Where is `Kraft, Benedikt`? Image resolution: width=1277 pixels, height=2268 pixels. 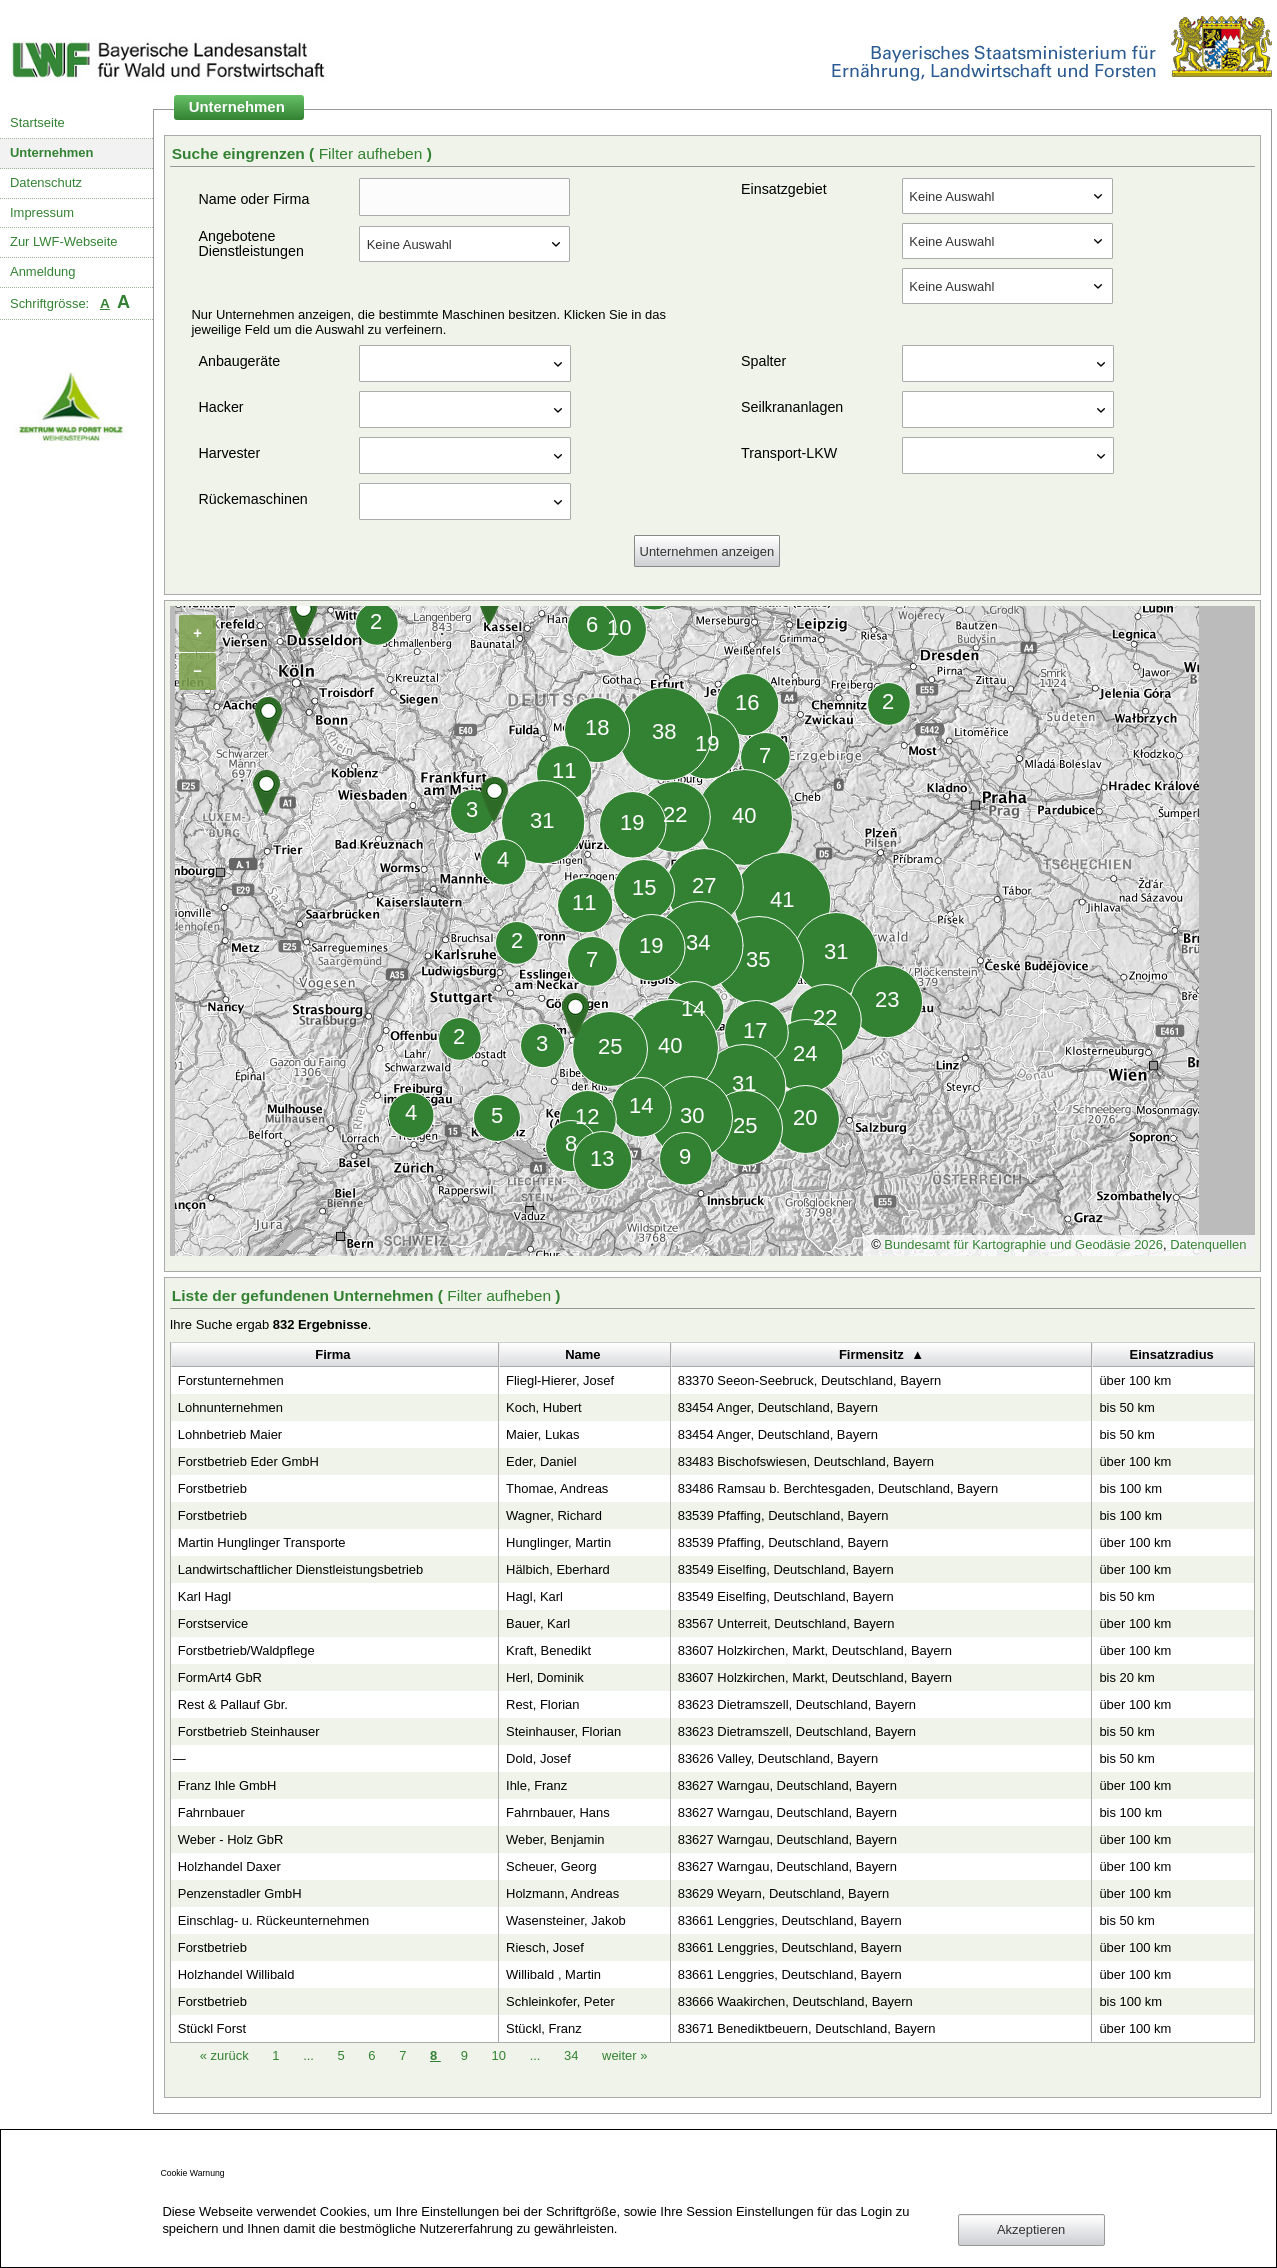 Kraft, Benedikt is located at coordinates (548, 1650).